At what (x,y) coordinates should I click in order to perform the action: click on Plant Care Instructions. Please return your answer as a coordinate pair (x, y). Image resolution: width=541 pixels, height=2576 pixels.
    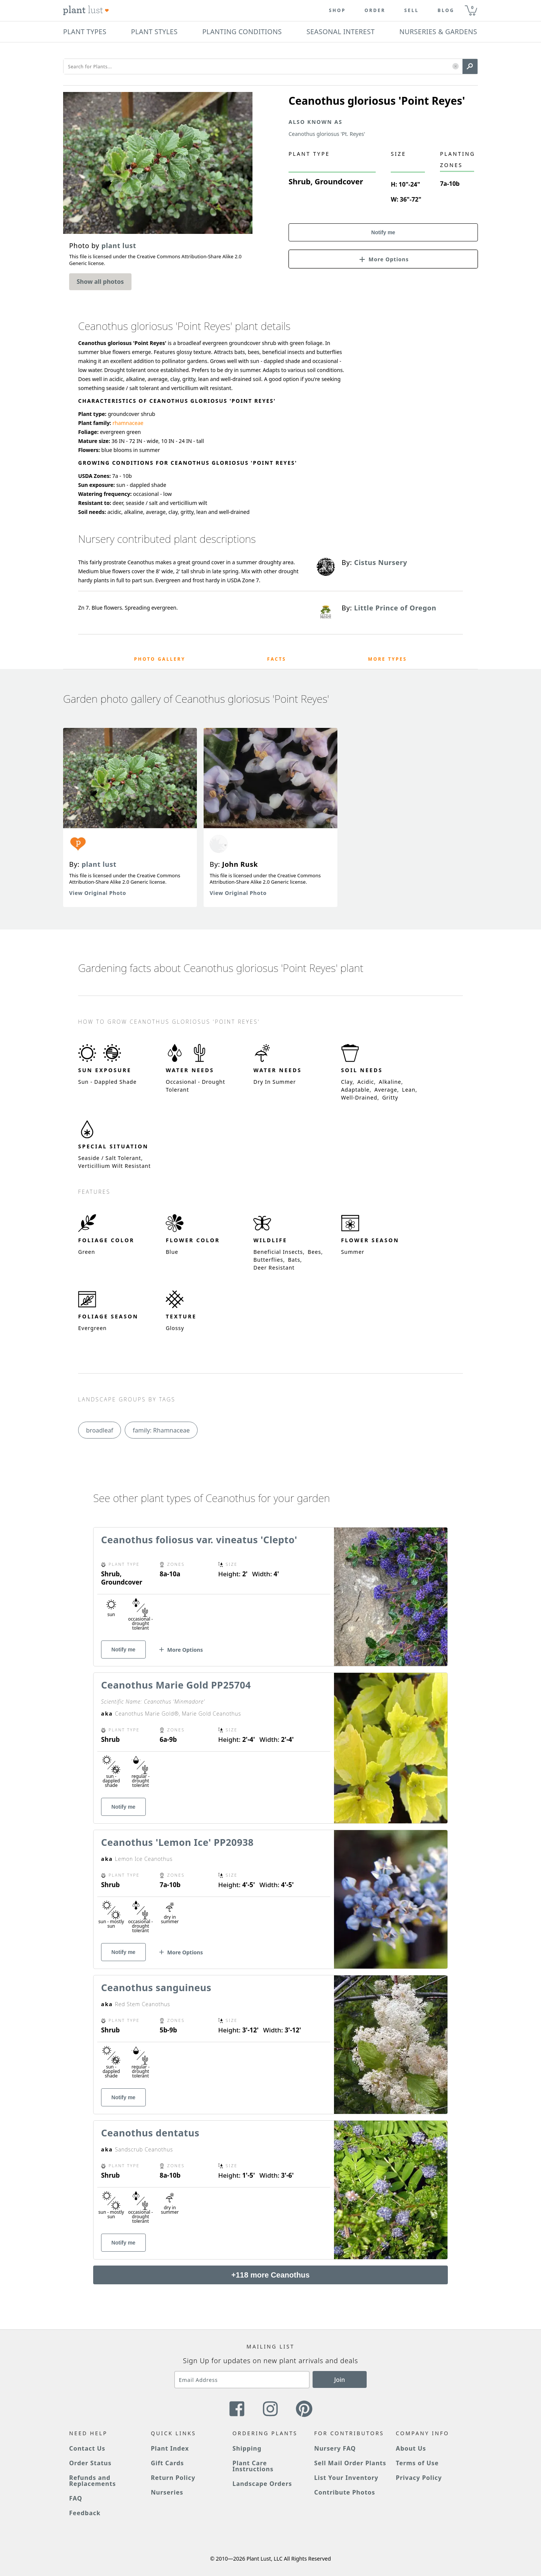
    Looking at the image, I should click on (253, 2466).